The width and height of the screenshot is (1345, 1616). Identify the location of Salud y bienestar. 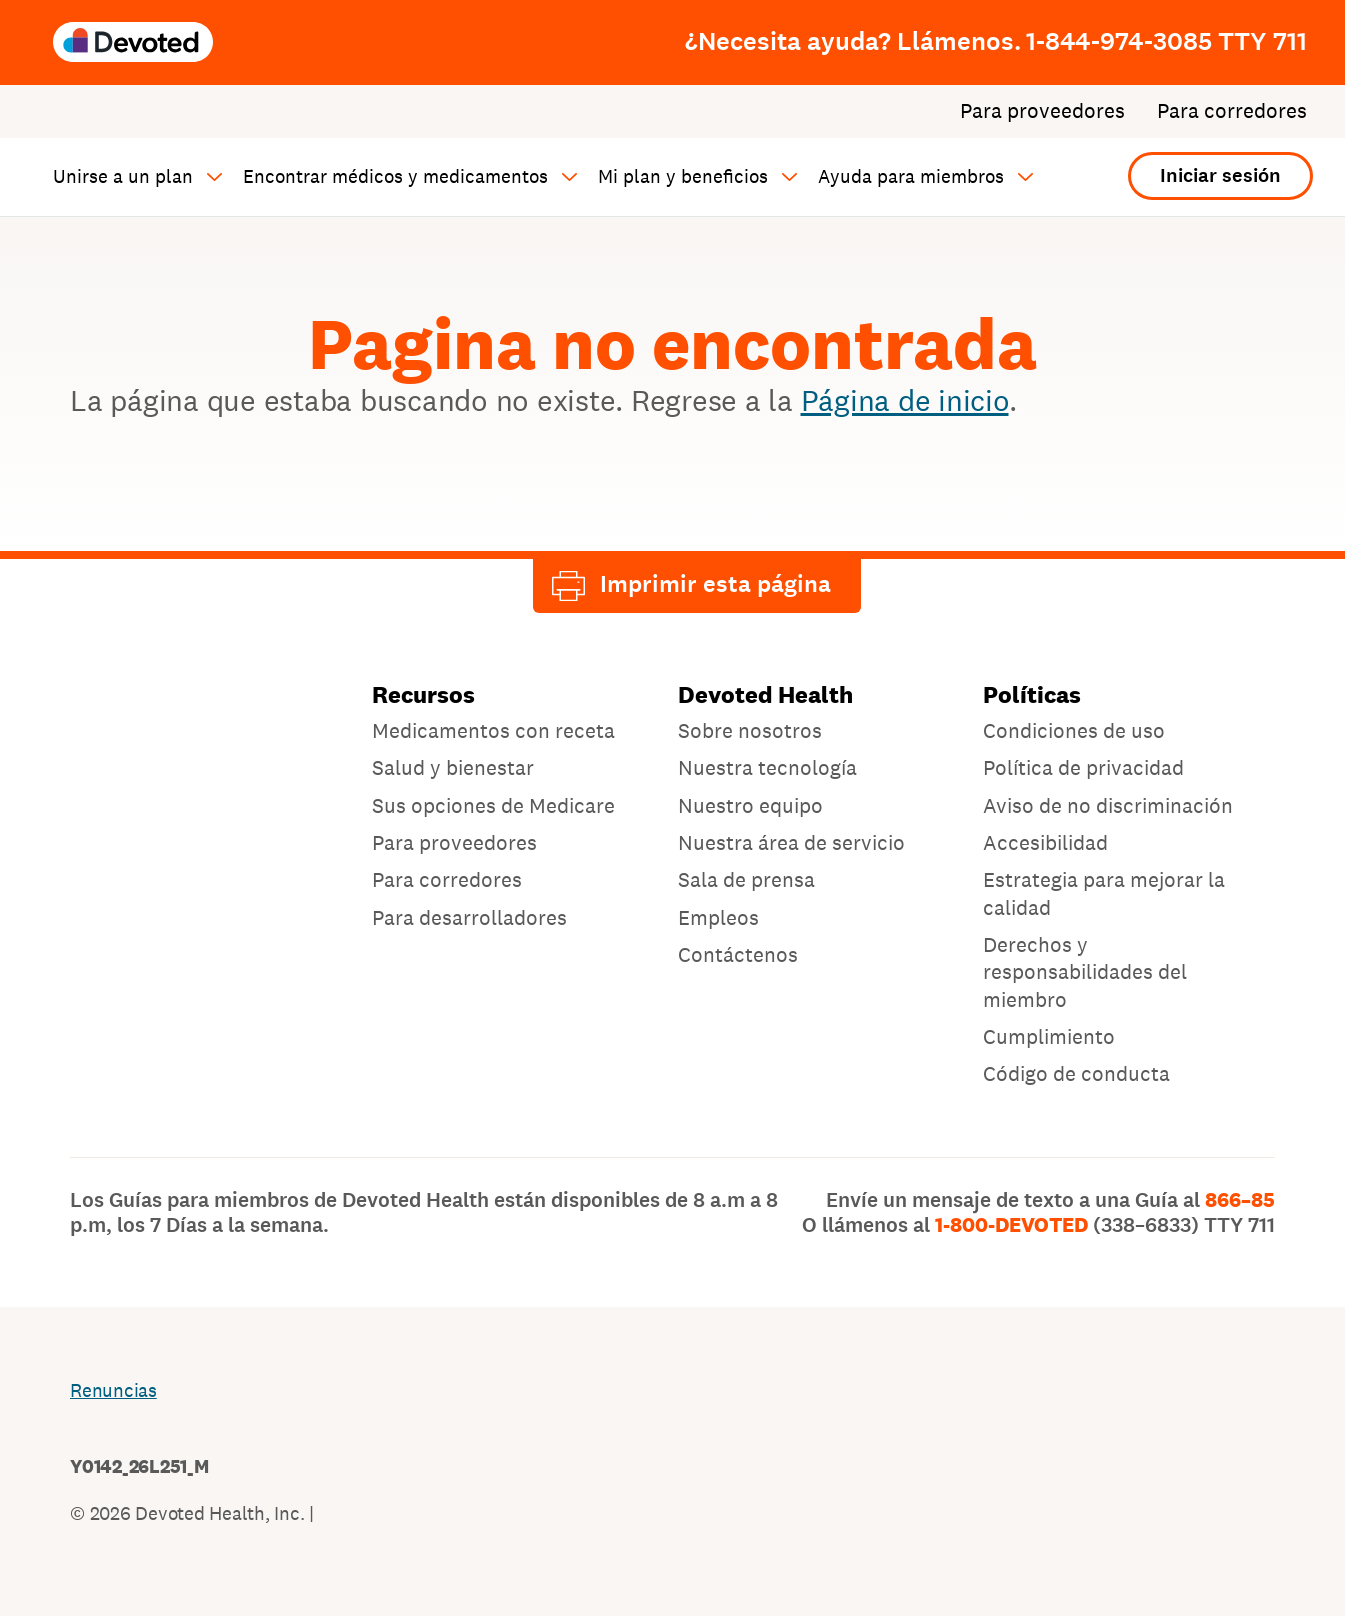
(453, 767).